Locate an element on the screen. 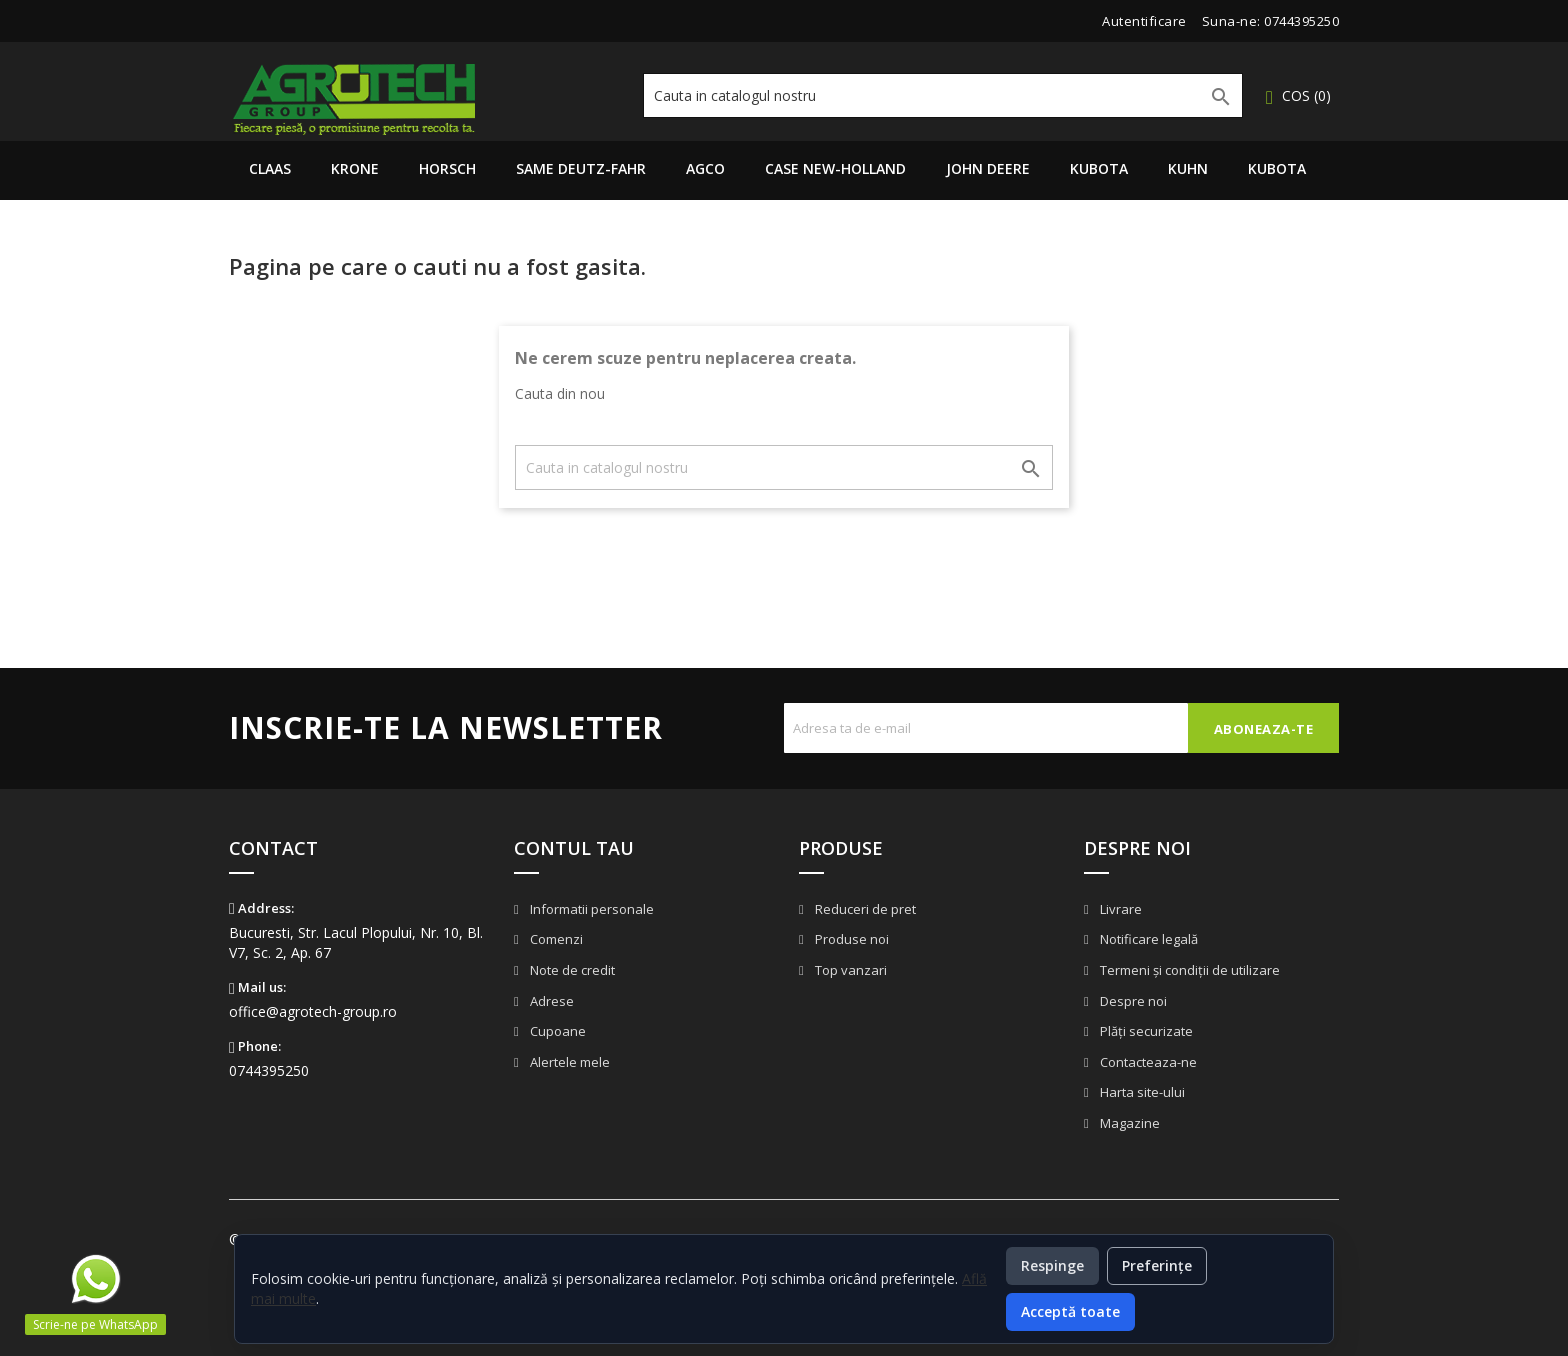  Magazine is located at coordinates (1128, 1123).